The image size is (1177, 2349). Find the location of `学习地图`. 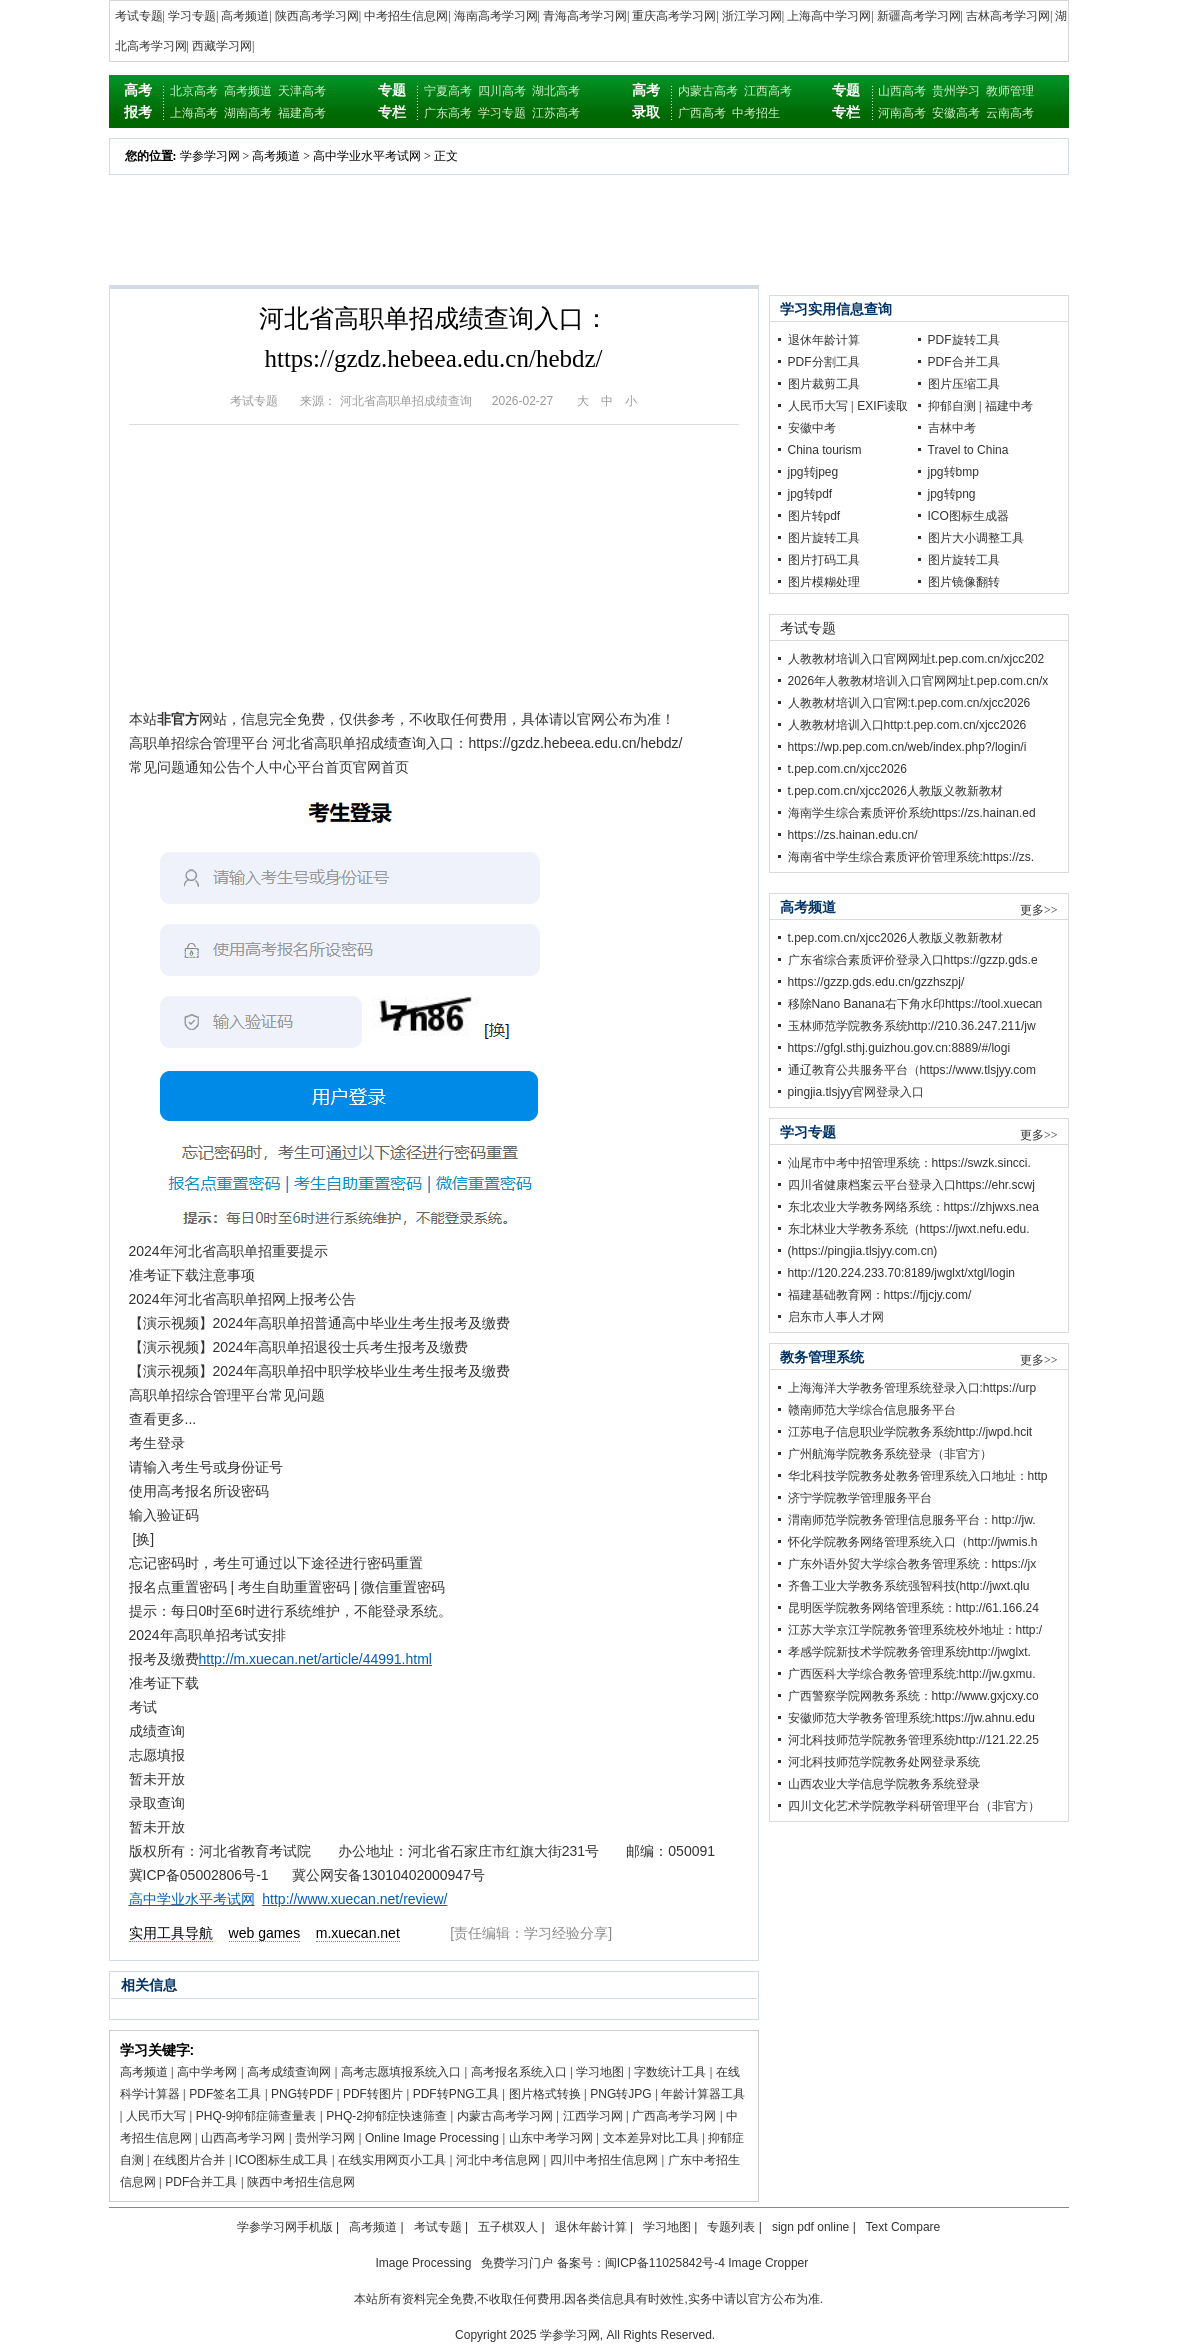

学习地图 is located at coordinates (600, 2072).